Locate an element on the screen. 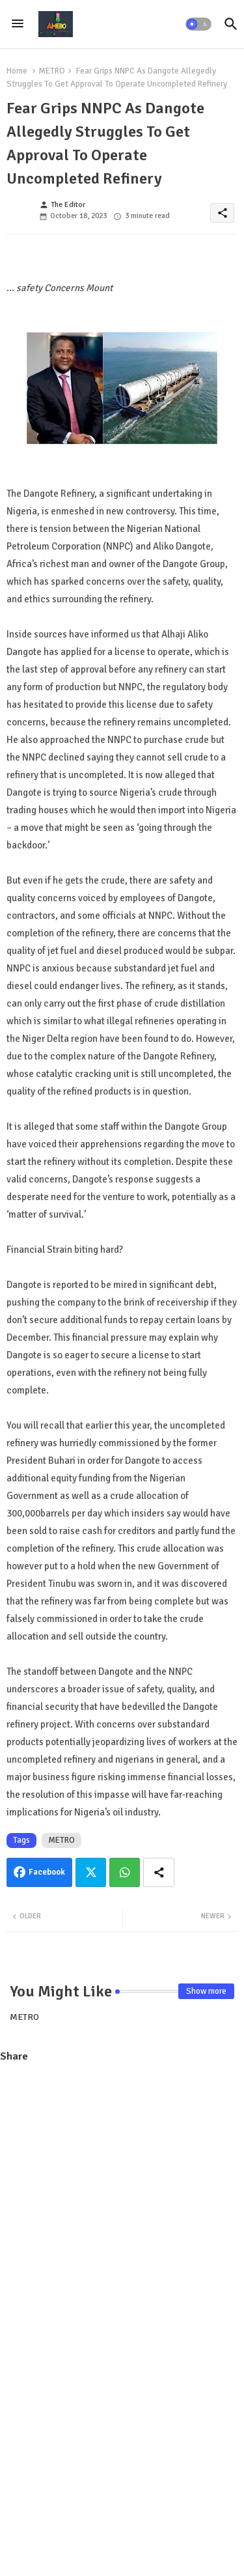 The image size is (244, 2576). Facebook is located at coordinates (47, 1872).